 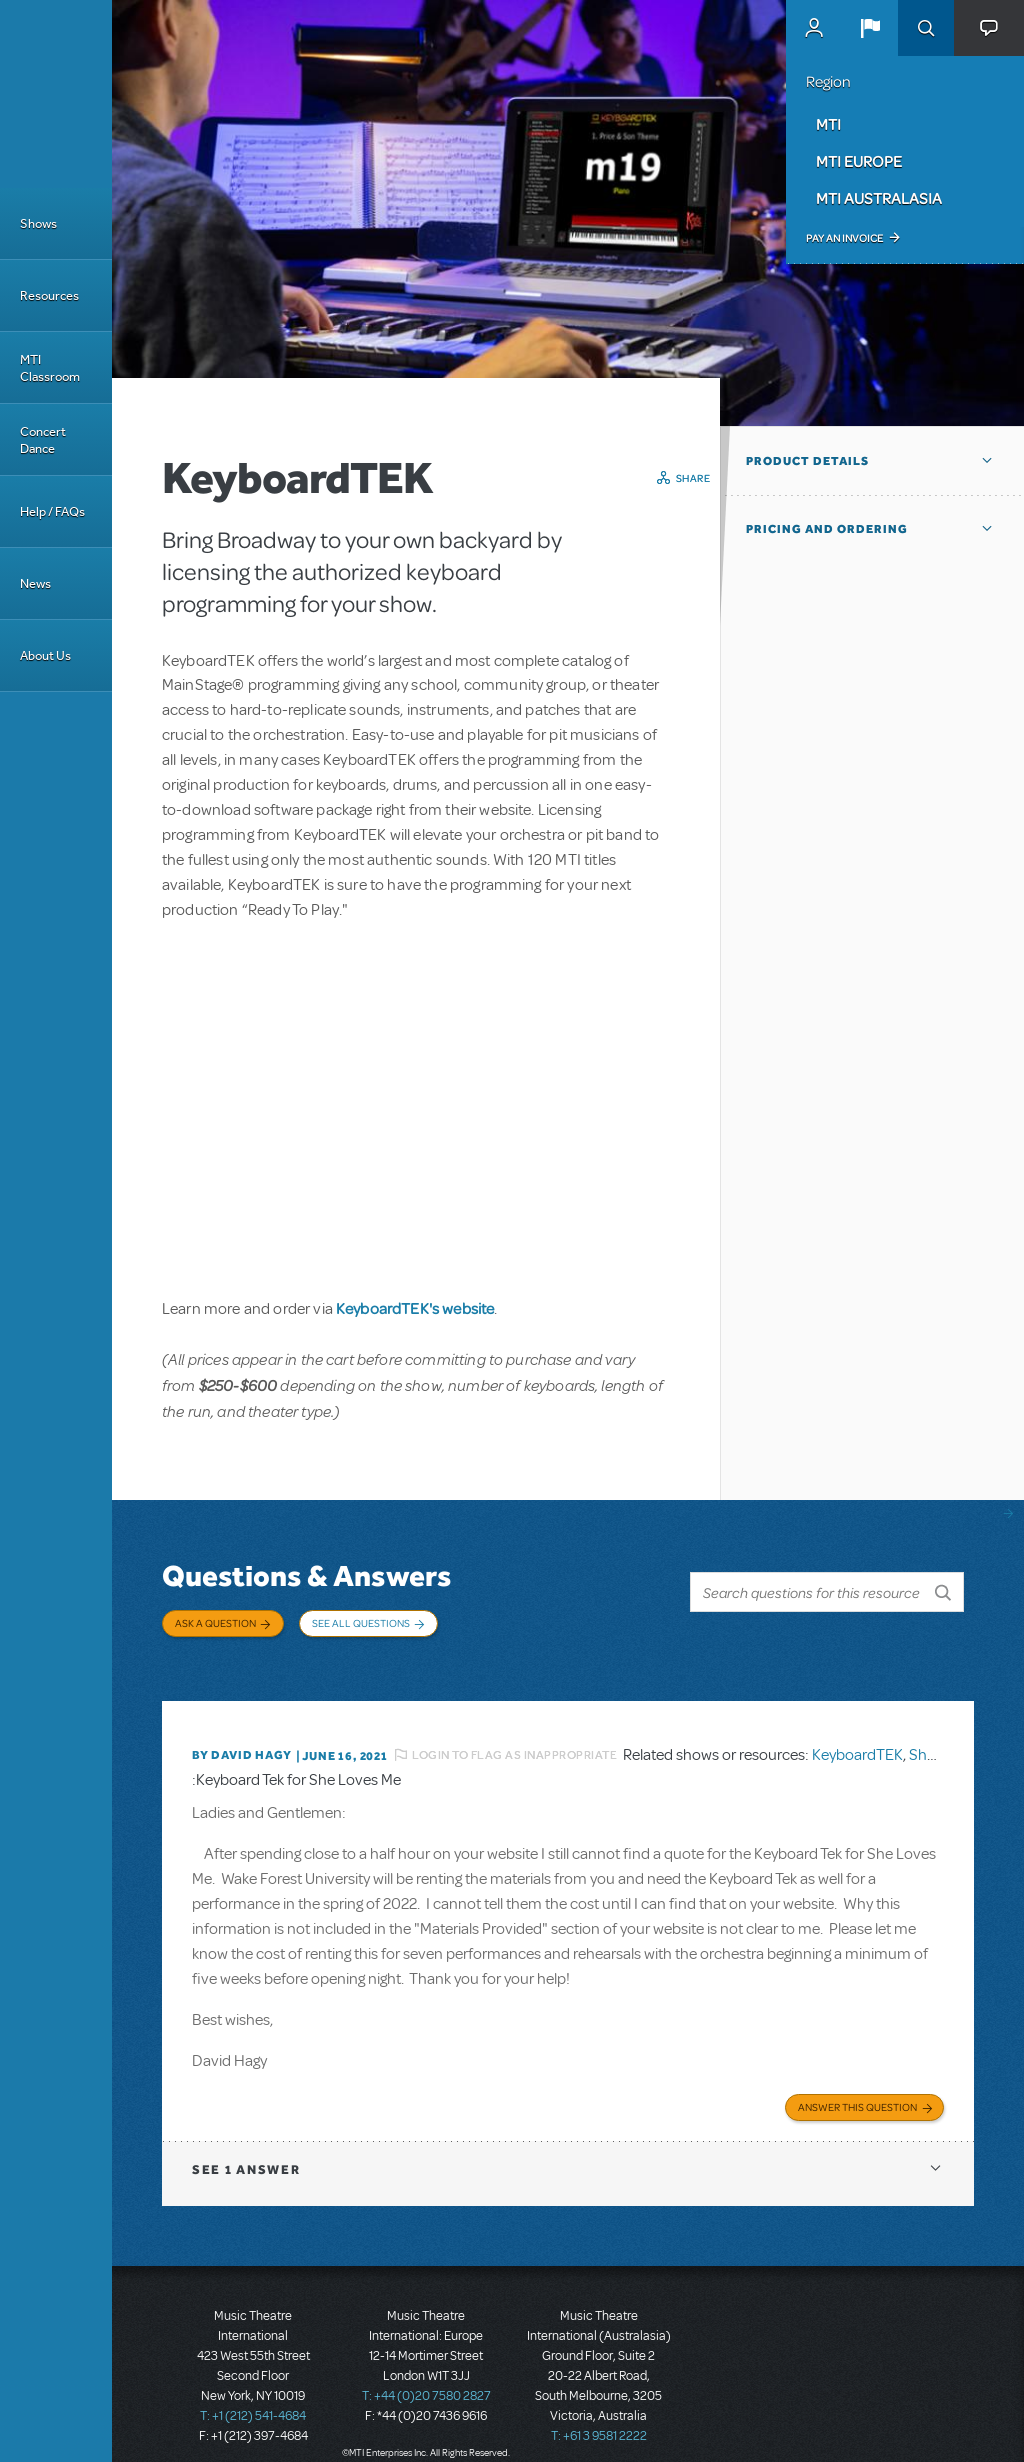 What do you see at coordinates (807, 461) in the screenshot?
I see `Product Details [button]` at bounding box center [807, 461].